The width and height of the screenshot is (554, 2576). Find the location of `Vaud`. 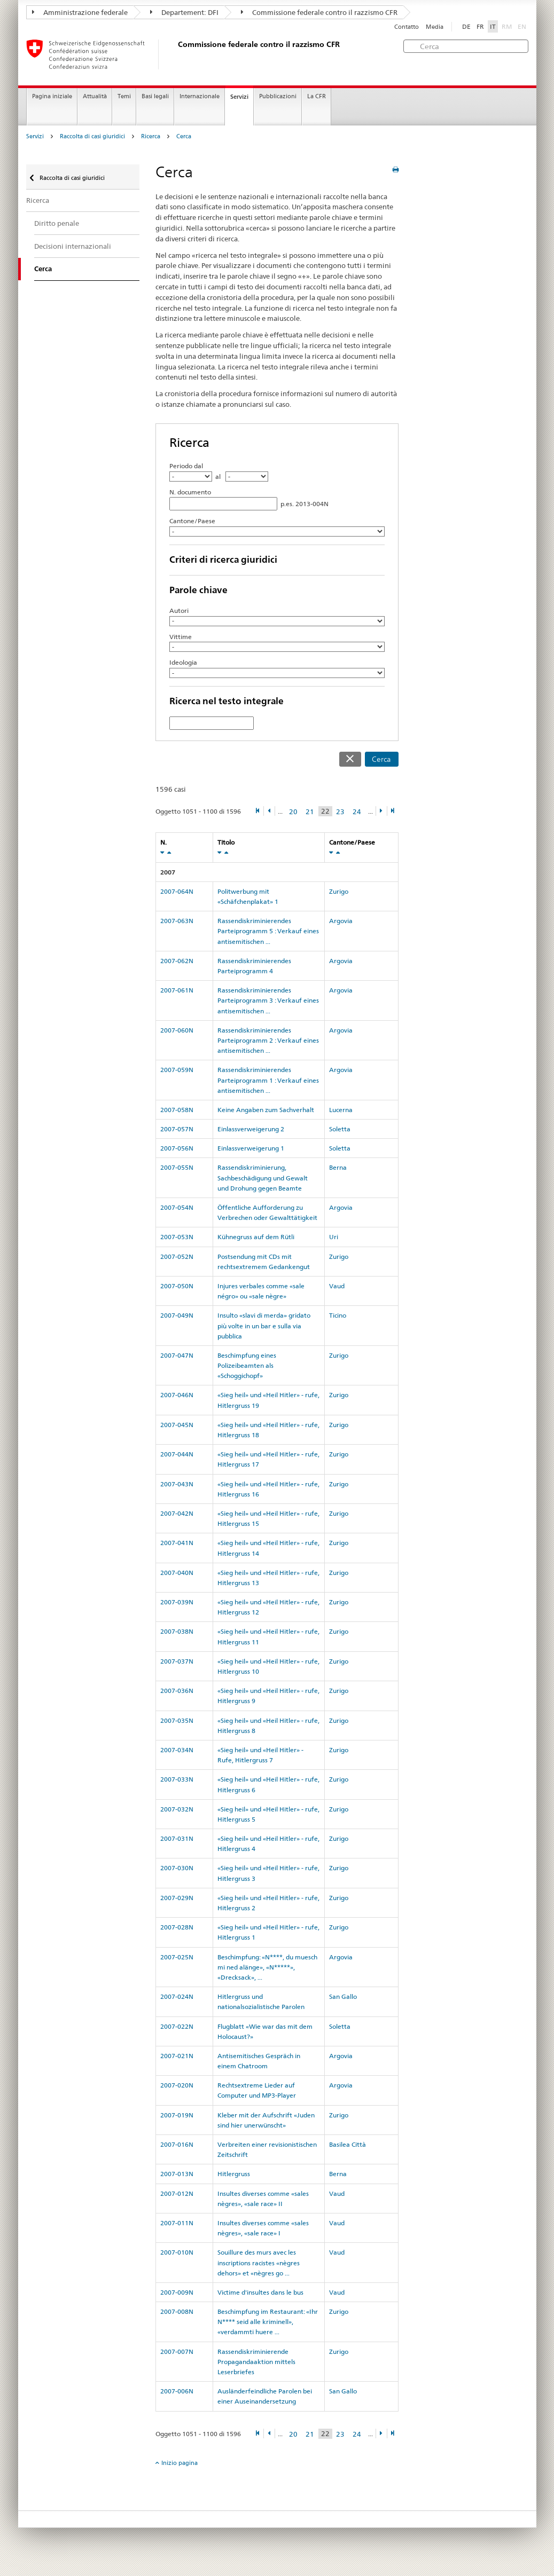

Vaud is located at coordinates (337, 1286).